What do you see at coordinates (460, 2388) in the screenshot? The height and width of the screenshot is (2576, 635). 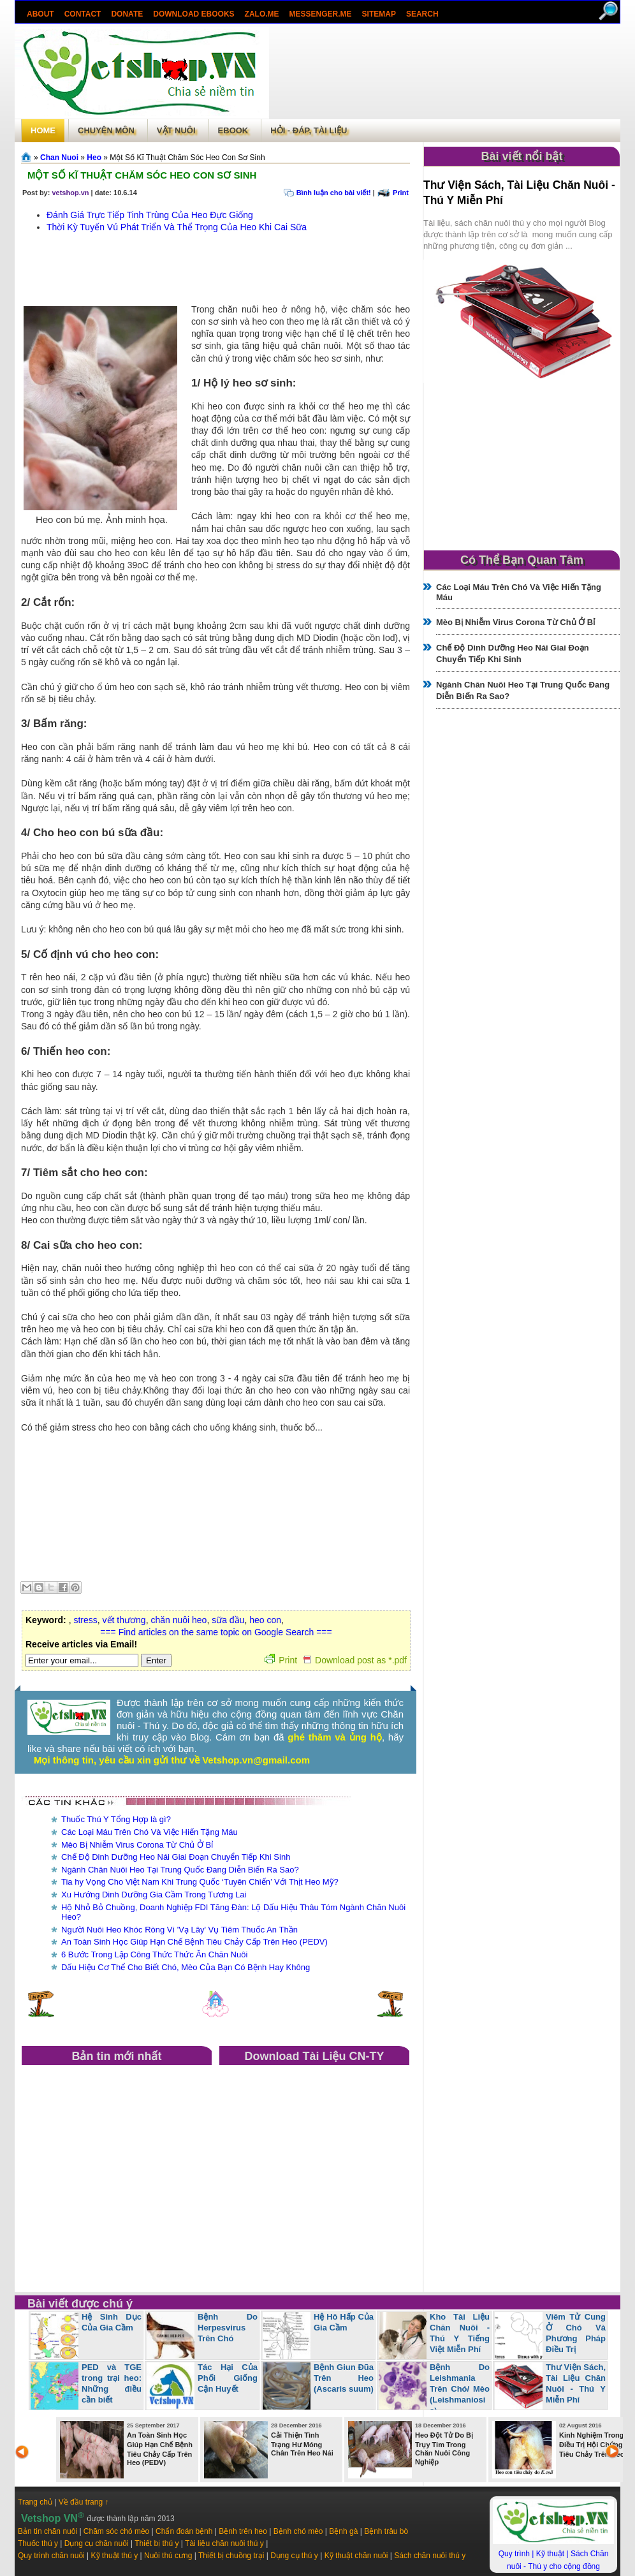 I see `Bệnh Do Leishmania Trên Chó/ Mèo (Leishmaniosis)` at bounding box center [460, 2388].